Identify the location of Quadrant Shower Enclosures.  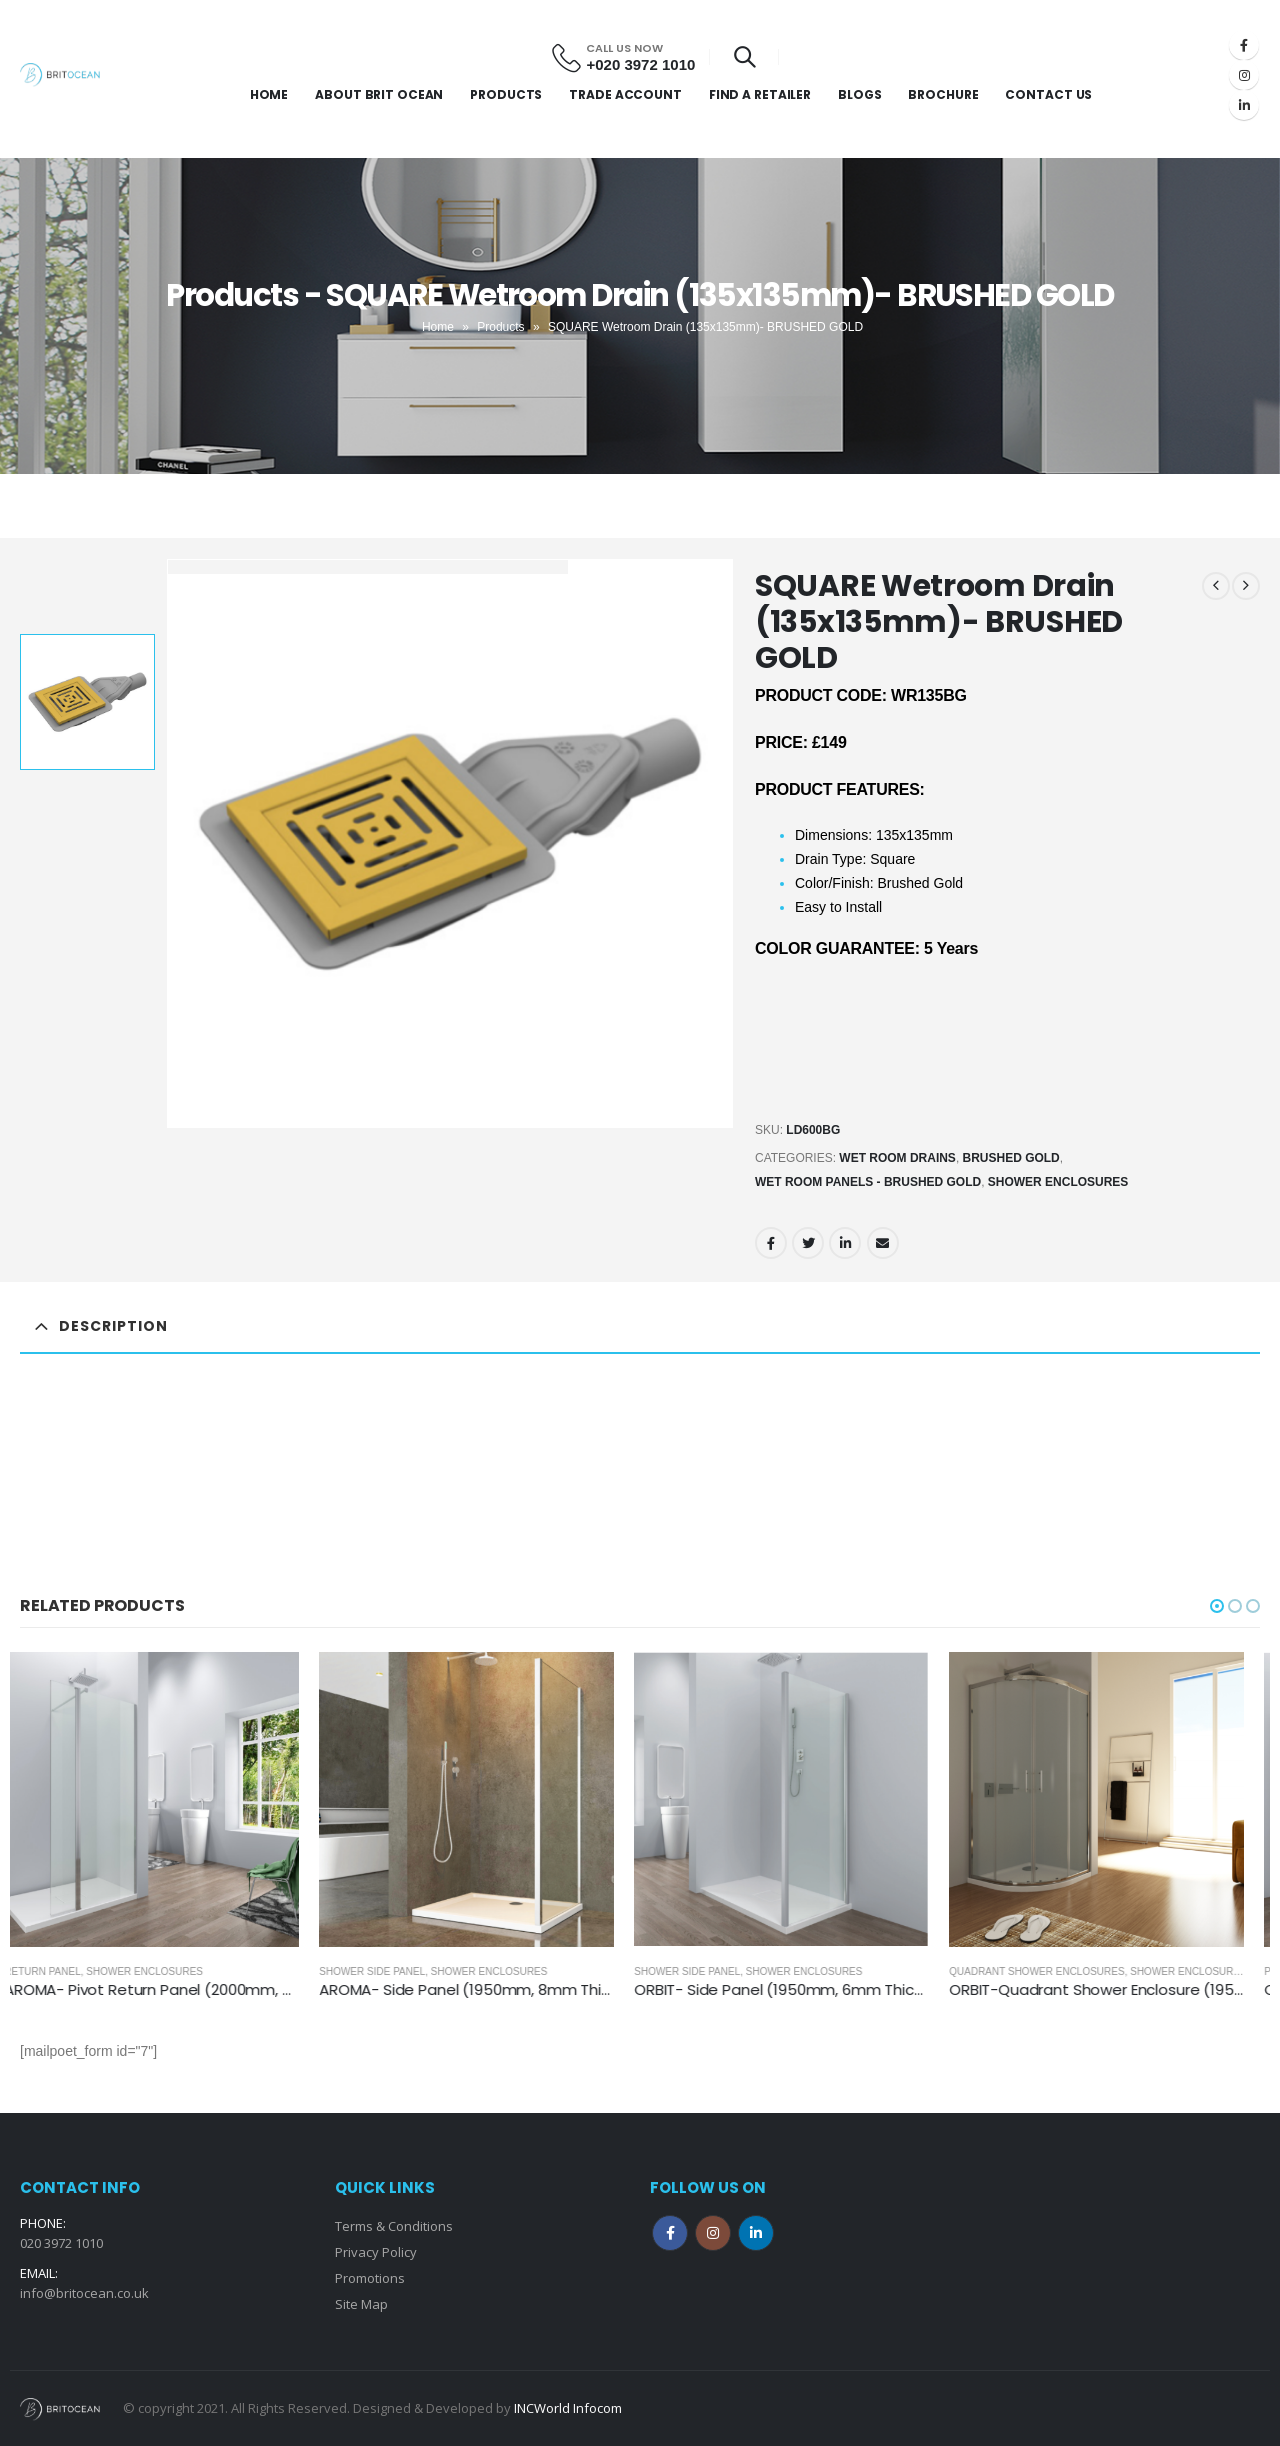
(1052, 1971).